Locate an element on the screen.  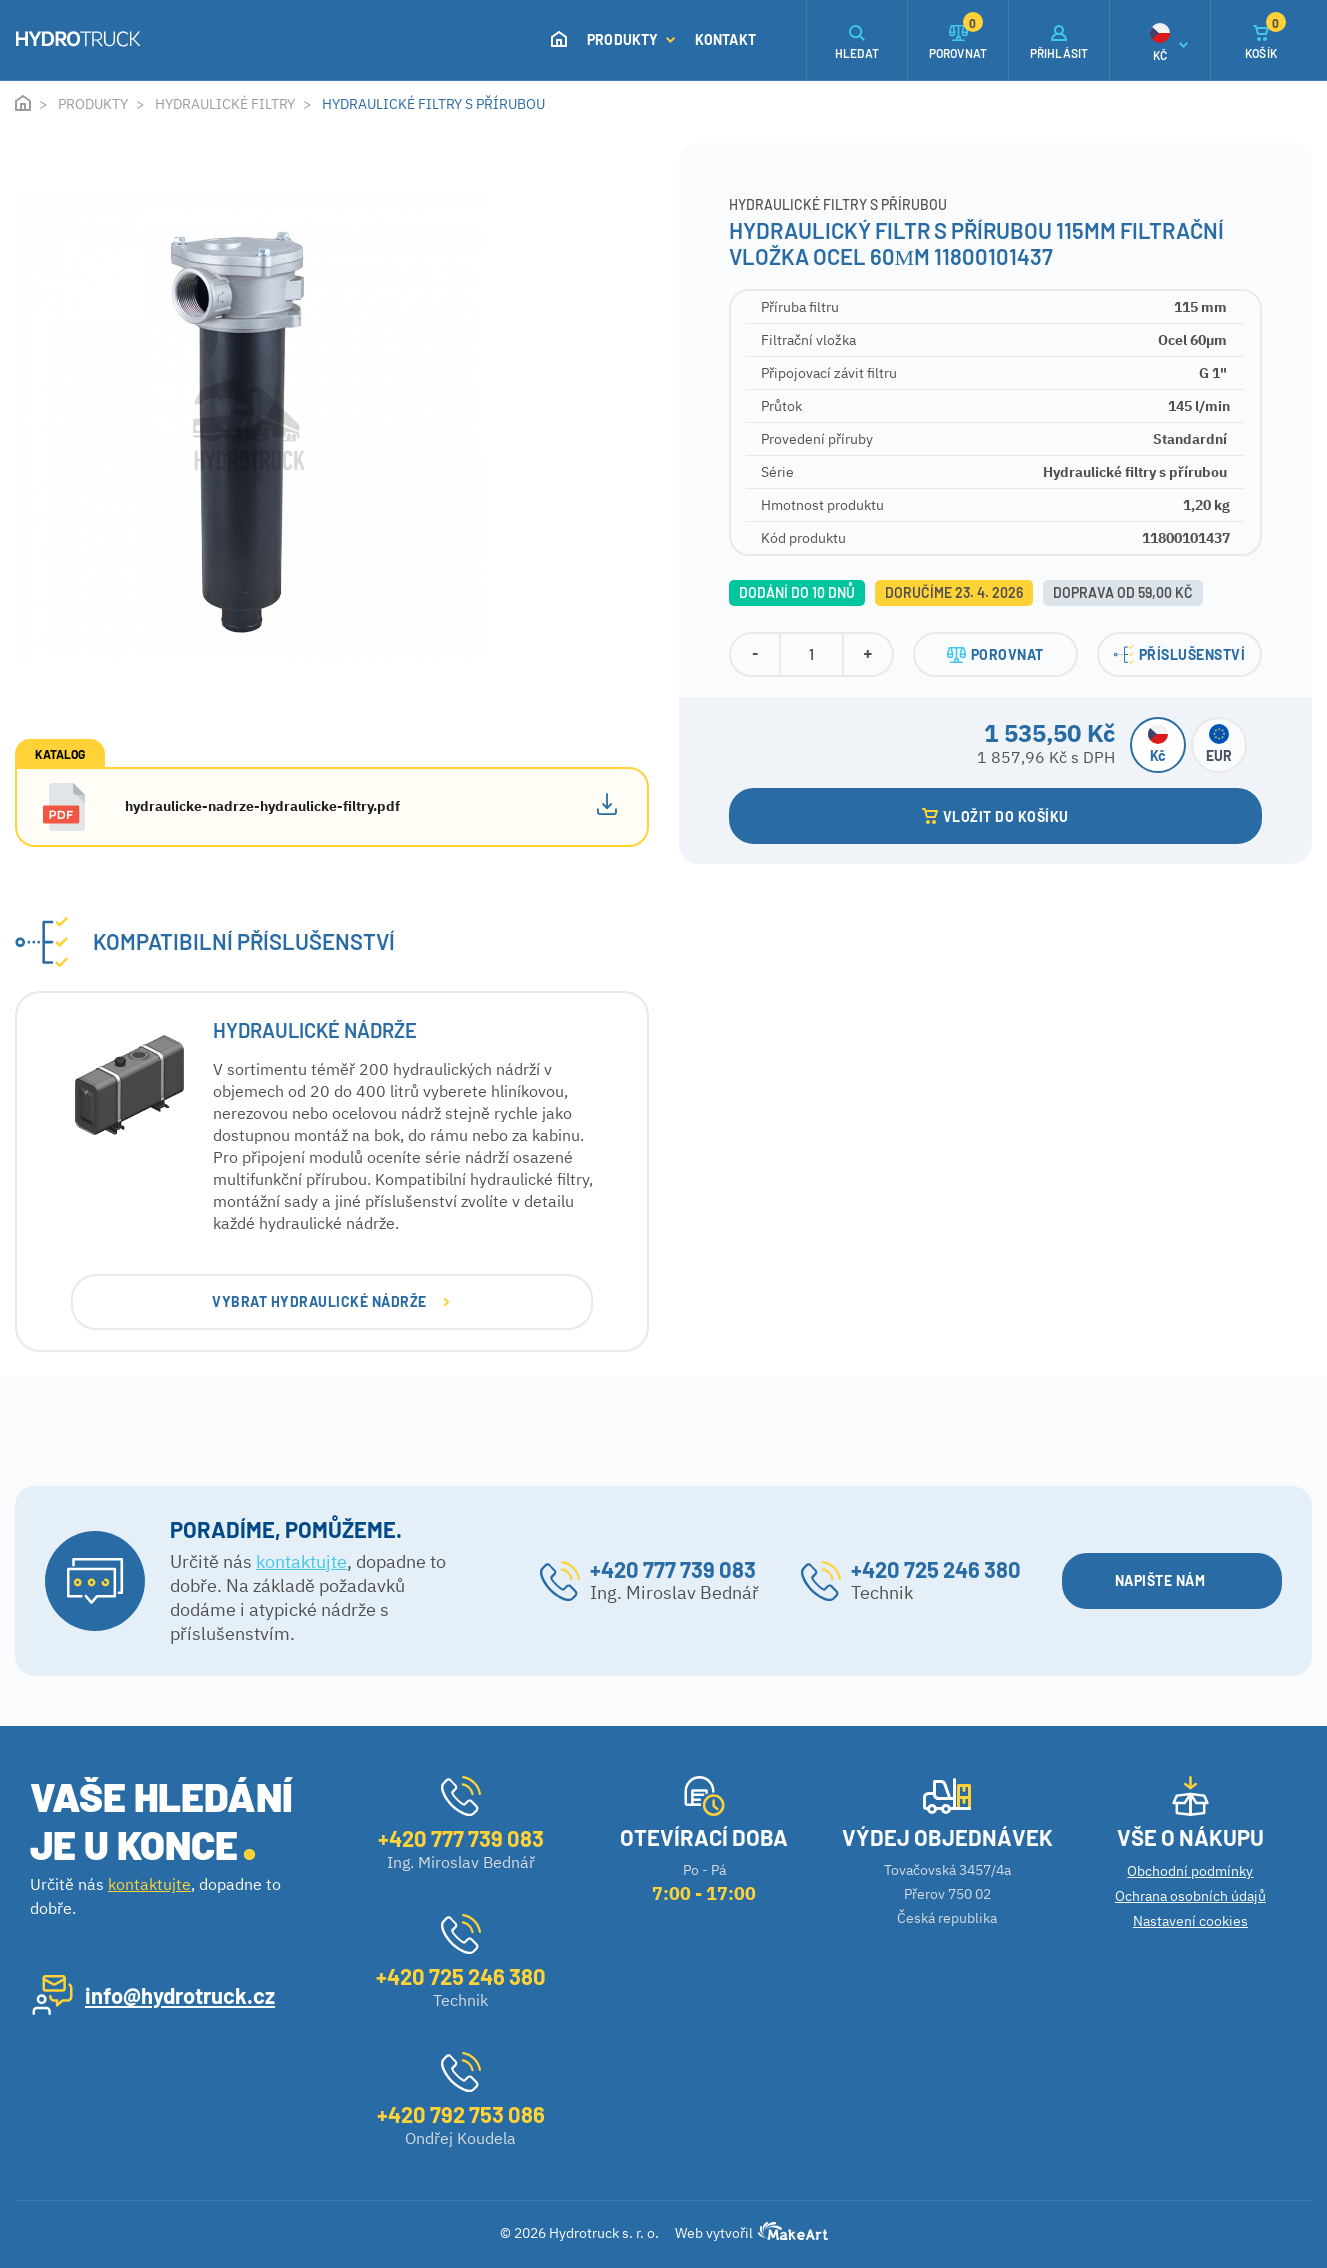
+420 792 753 086 is located at coordinates (461, 2114).